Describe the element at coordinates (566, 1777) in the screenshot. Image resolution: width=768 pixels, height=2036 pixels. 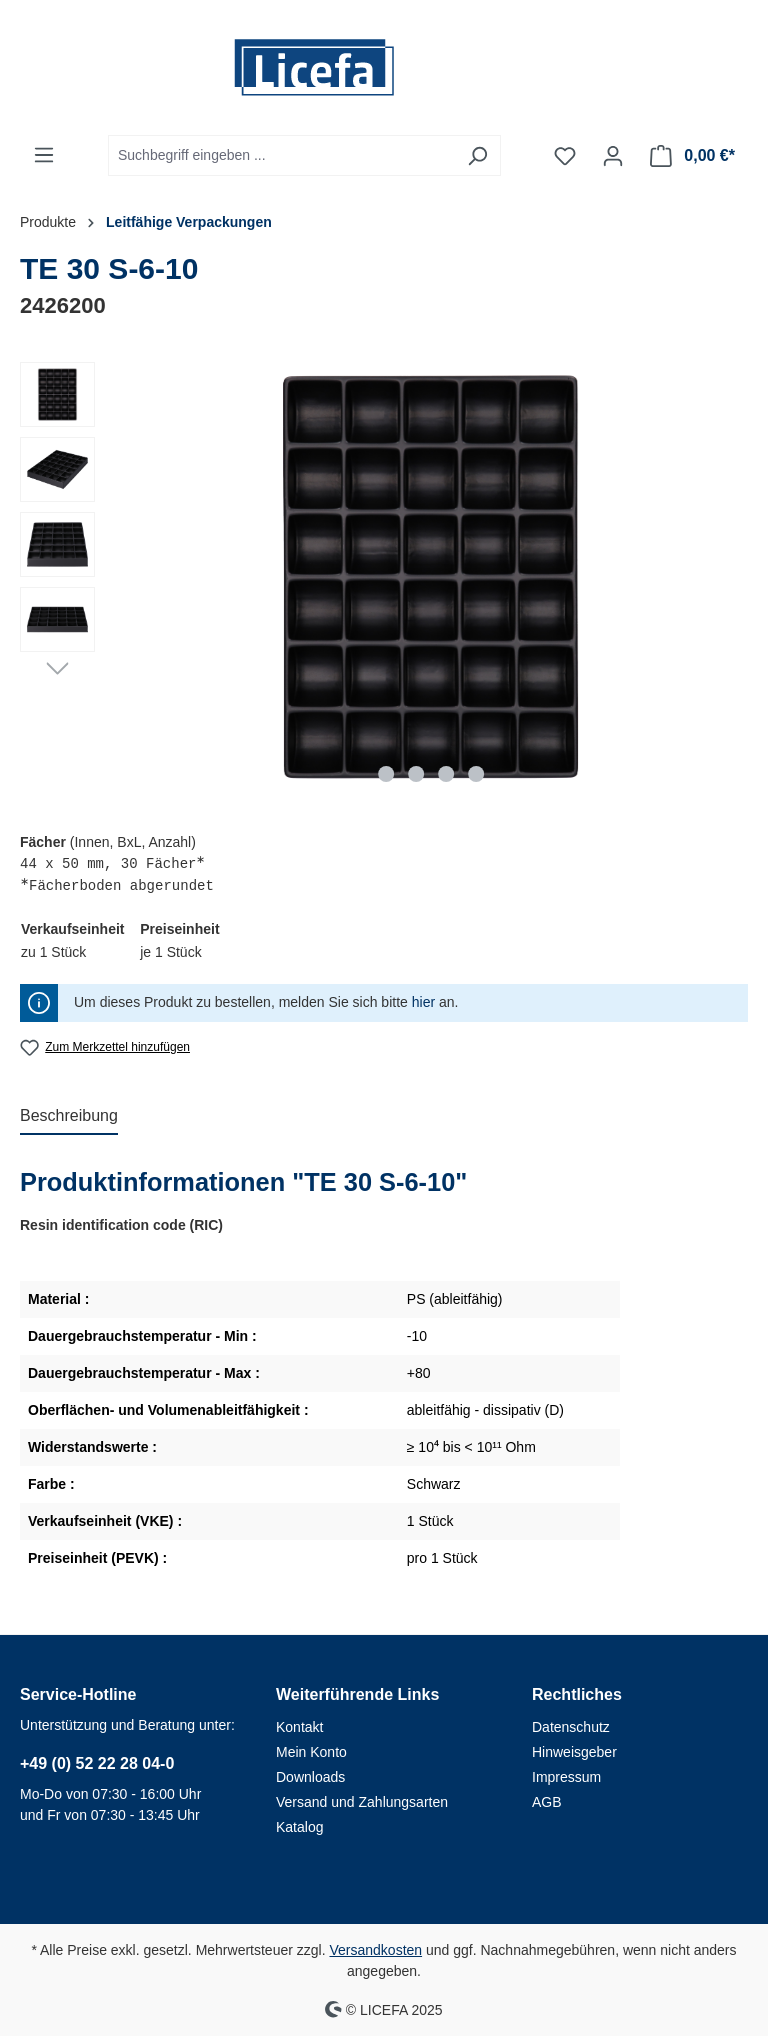
I see `Impressum` at that location.